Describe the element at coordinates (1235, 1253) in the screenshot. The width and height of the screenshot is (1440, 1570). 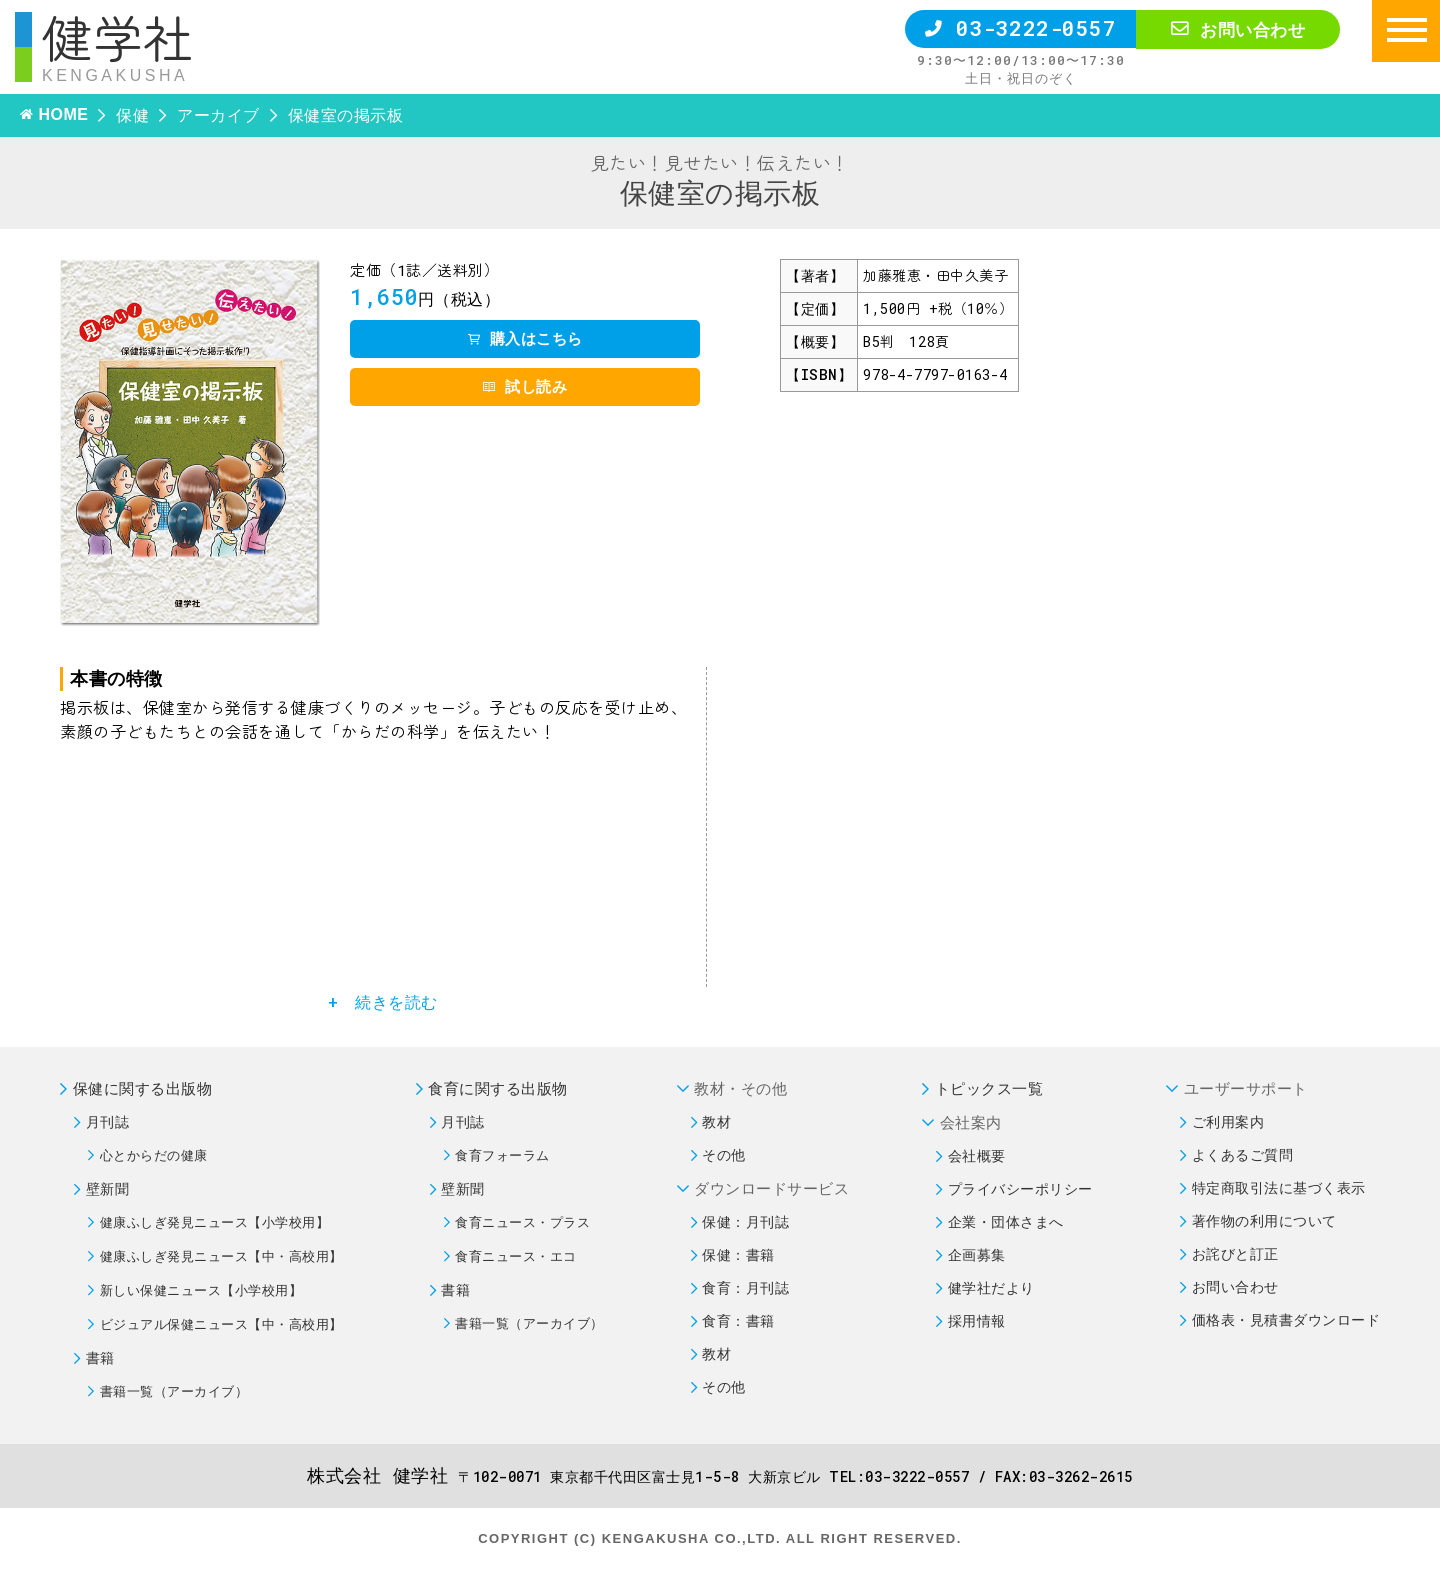
I see `お詫びと訂正` at that location.